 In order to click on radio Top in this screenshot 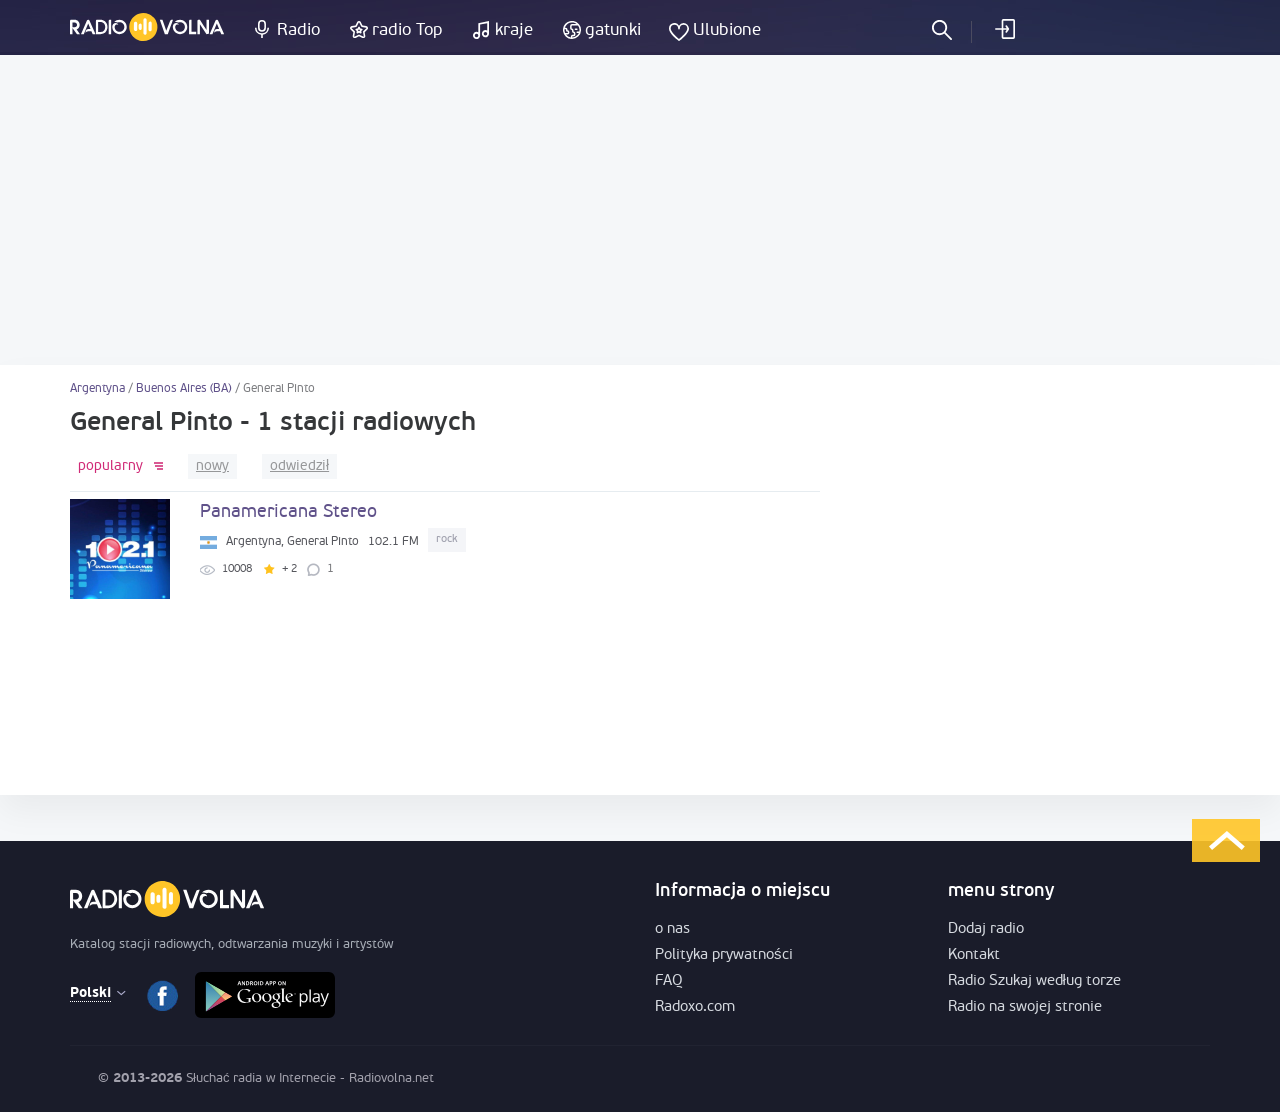, I will do `click(407, 30)`.